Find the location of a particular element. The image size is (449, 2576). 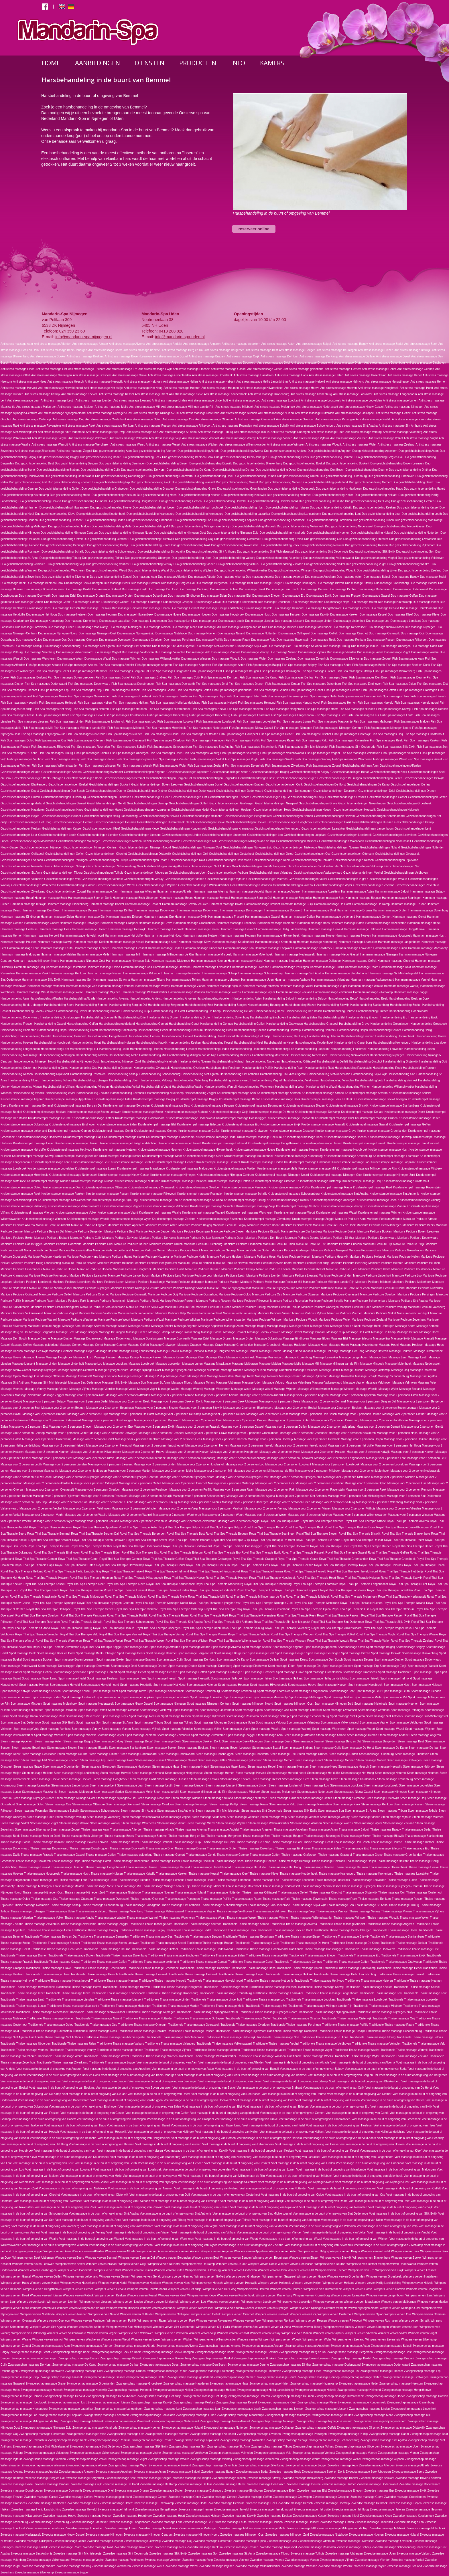

Voet massage in de buurt of omgeving van Rosmalen is located at coordinates (333, 2207).